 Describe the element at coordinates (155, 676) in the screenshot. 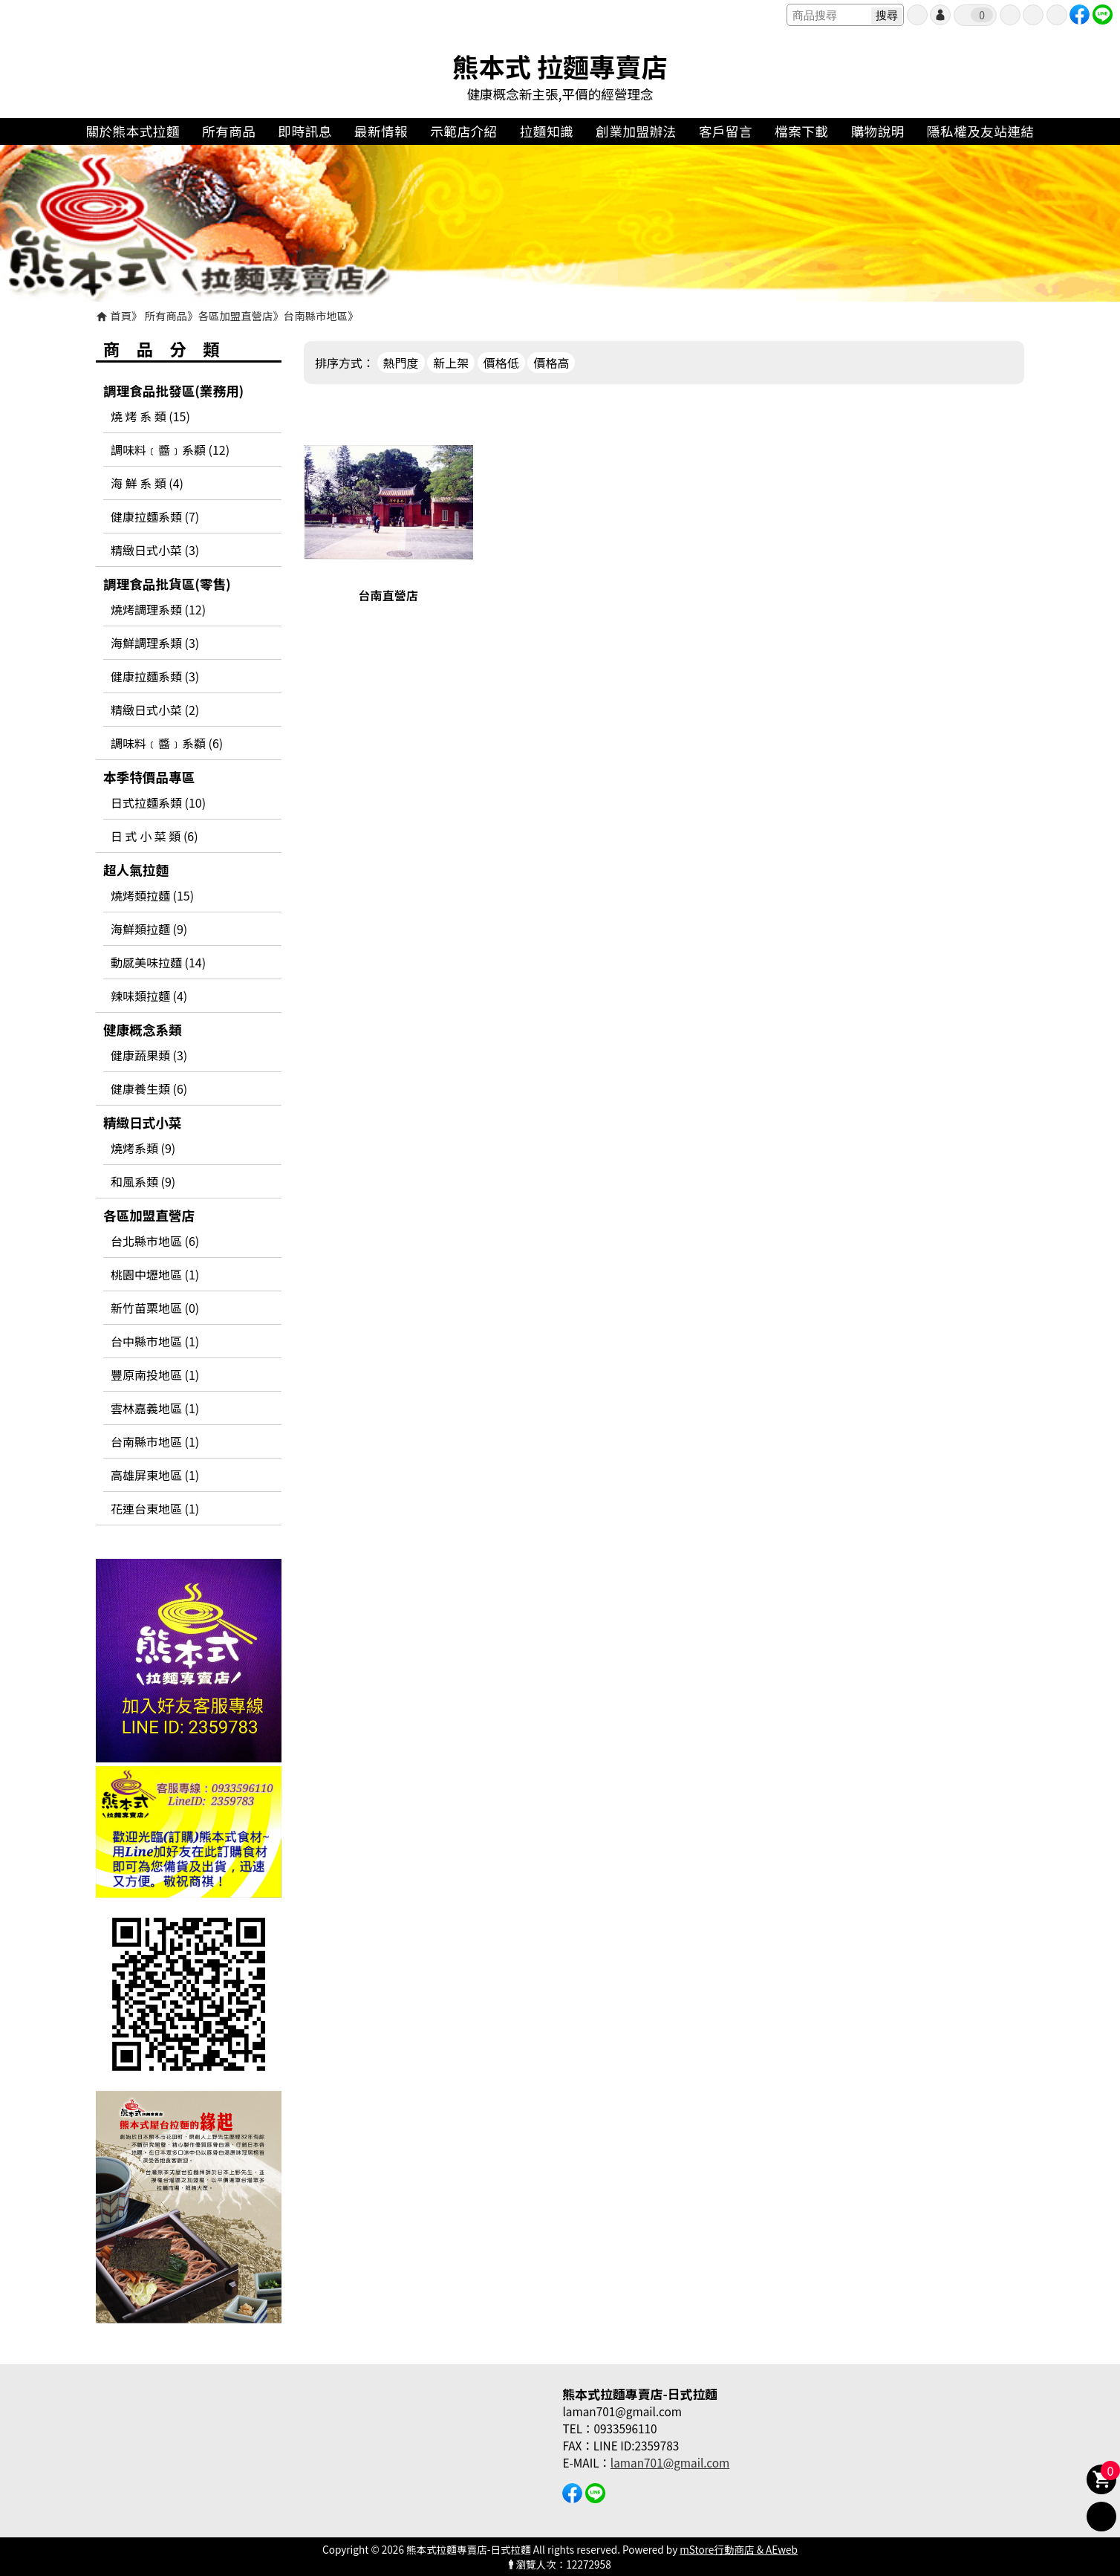

I see `健康拉麵系類 (3)` at that location.